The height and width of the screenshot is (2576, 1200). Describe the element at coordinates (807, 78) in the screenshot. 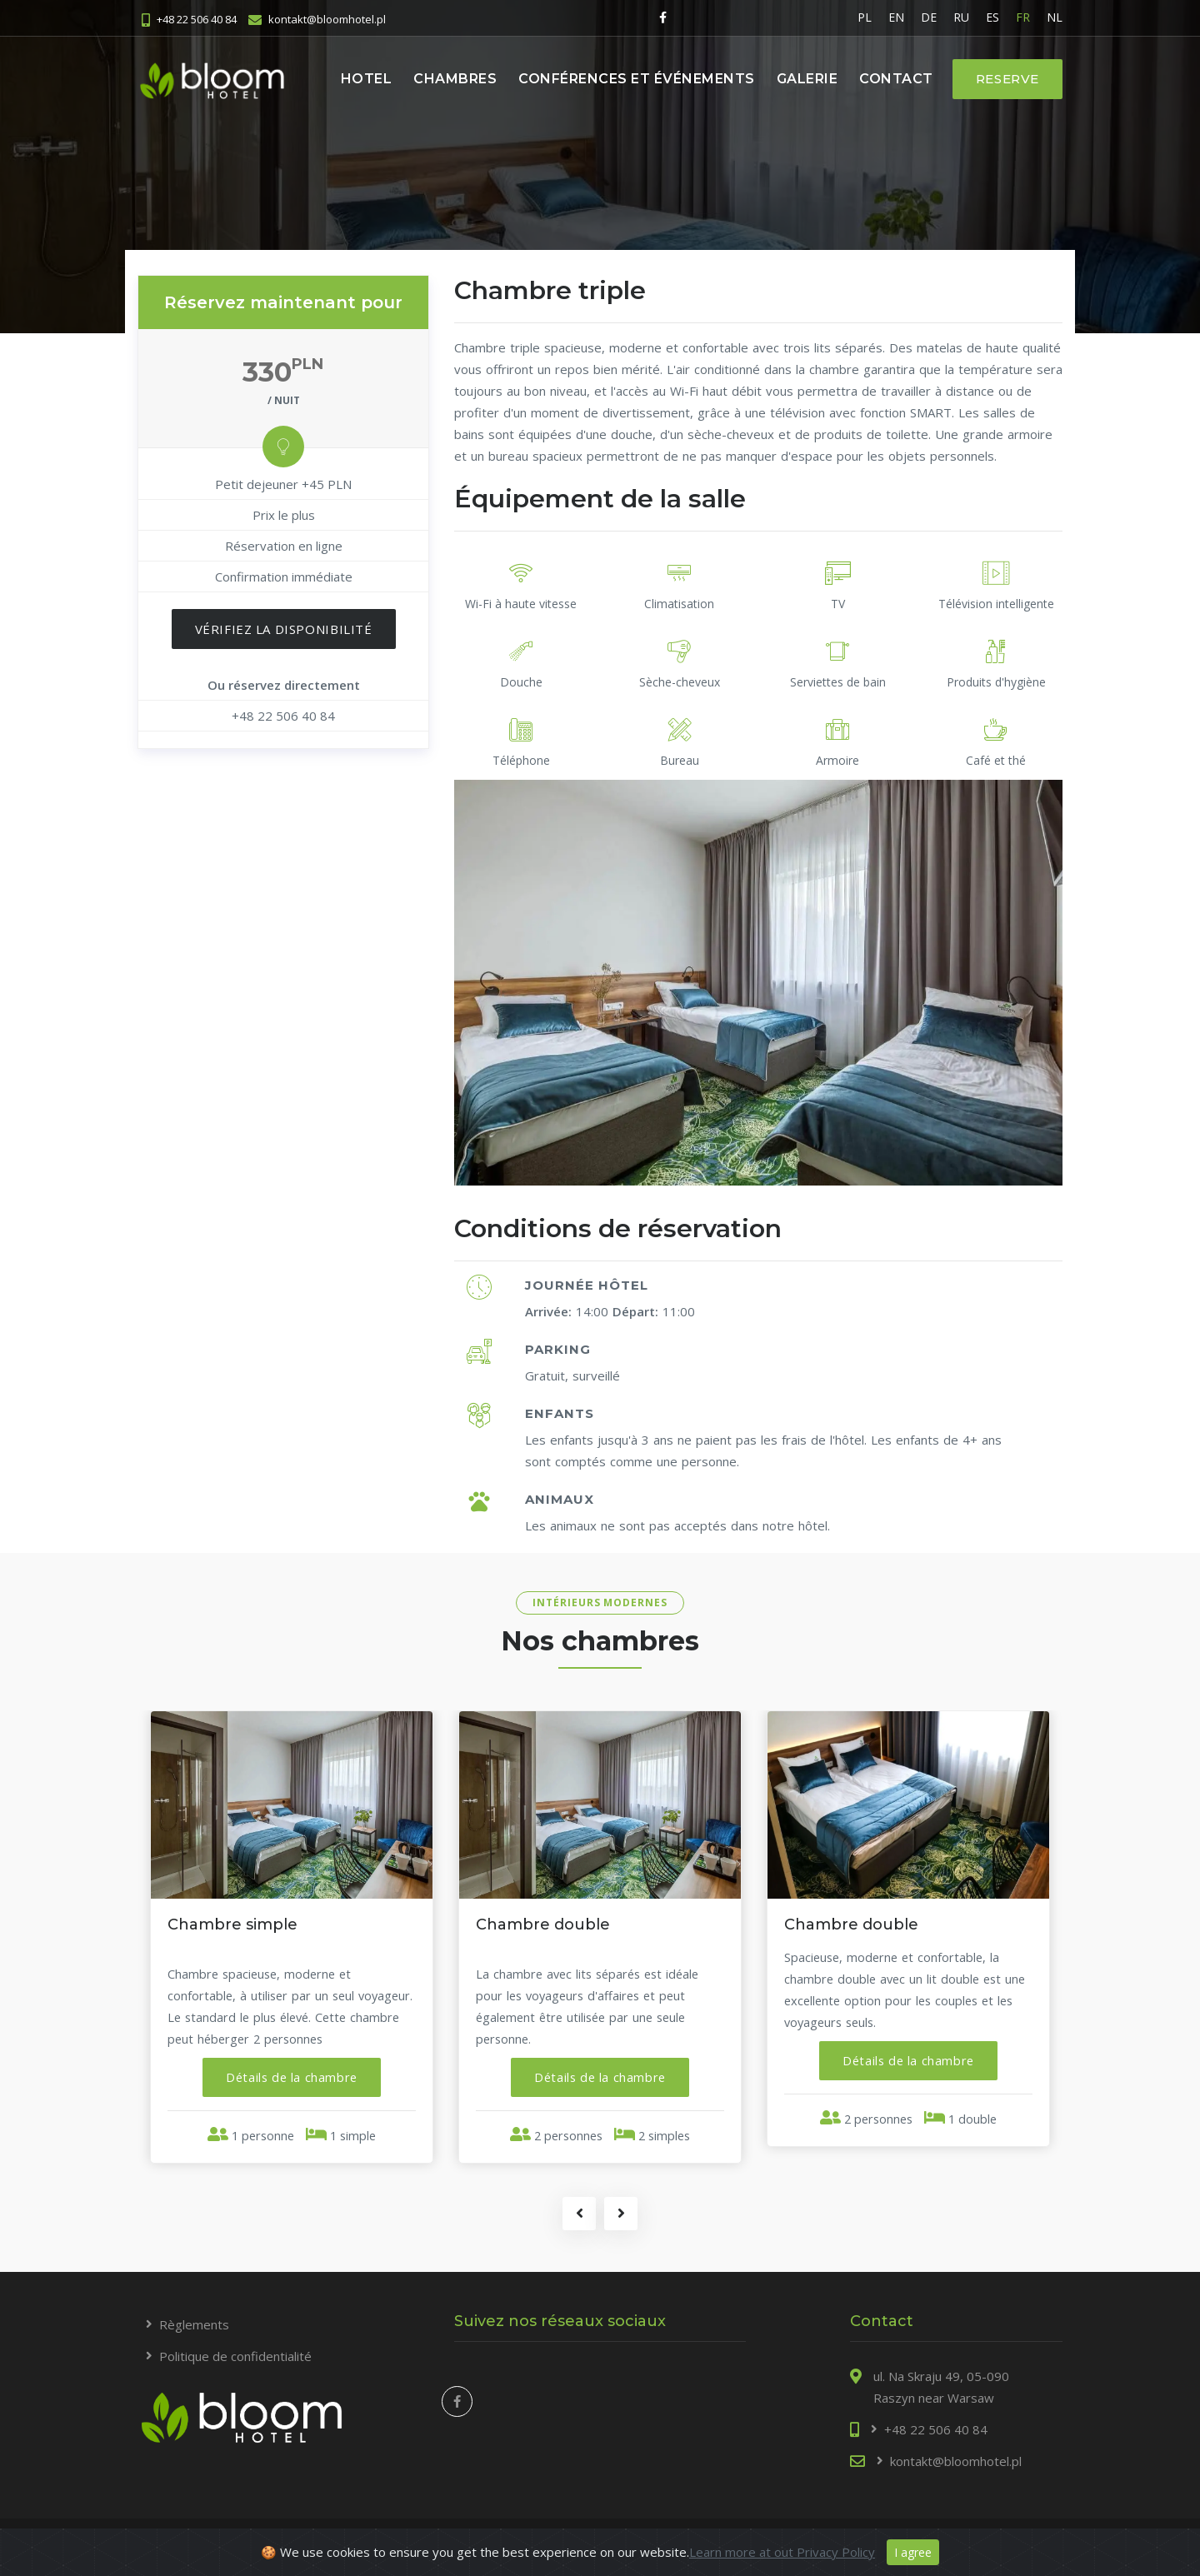

I see `Galerie` at that location.